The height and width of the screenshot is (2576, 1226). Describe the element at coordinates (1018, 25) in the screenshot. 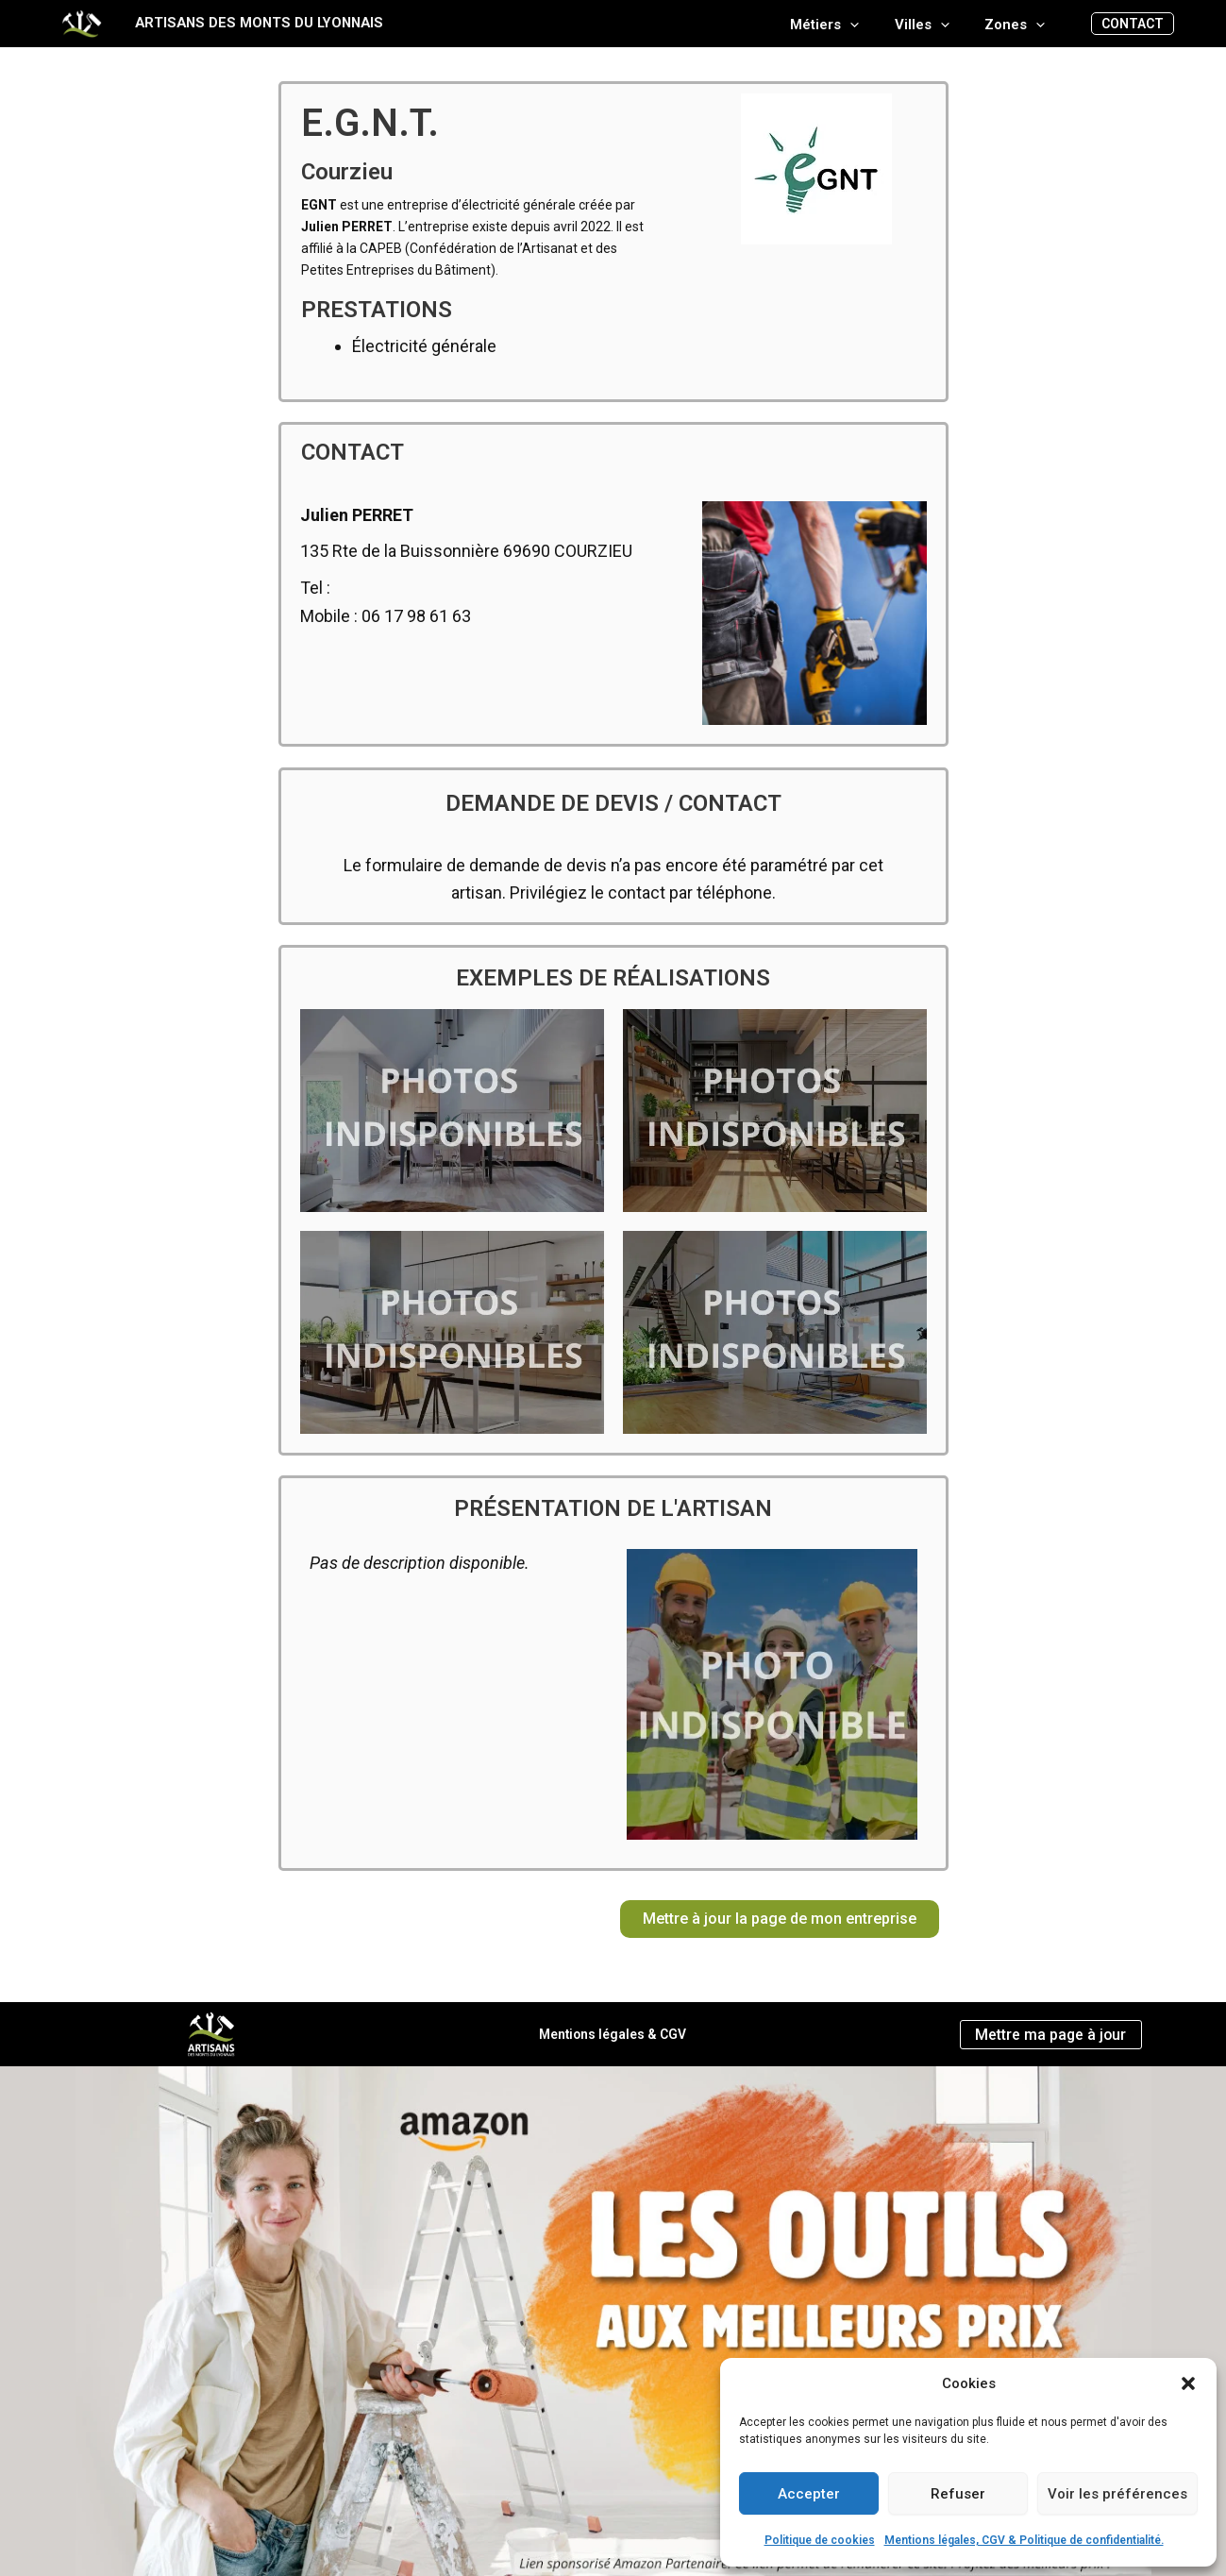

I see `Zones` at that location.